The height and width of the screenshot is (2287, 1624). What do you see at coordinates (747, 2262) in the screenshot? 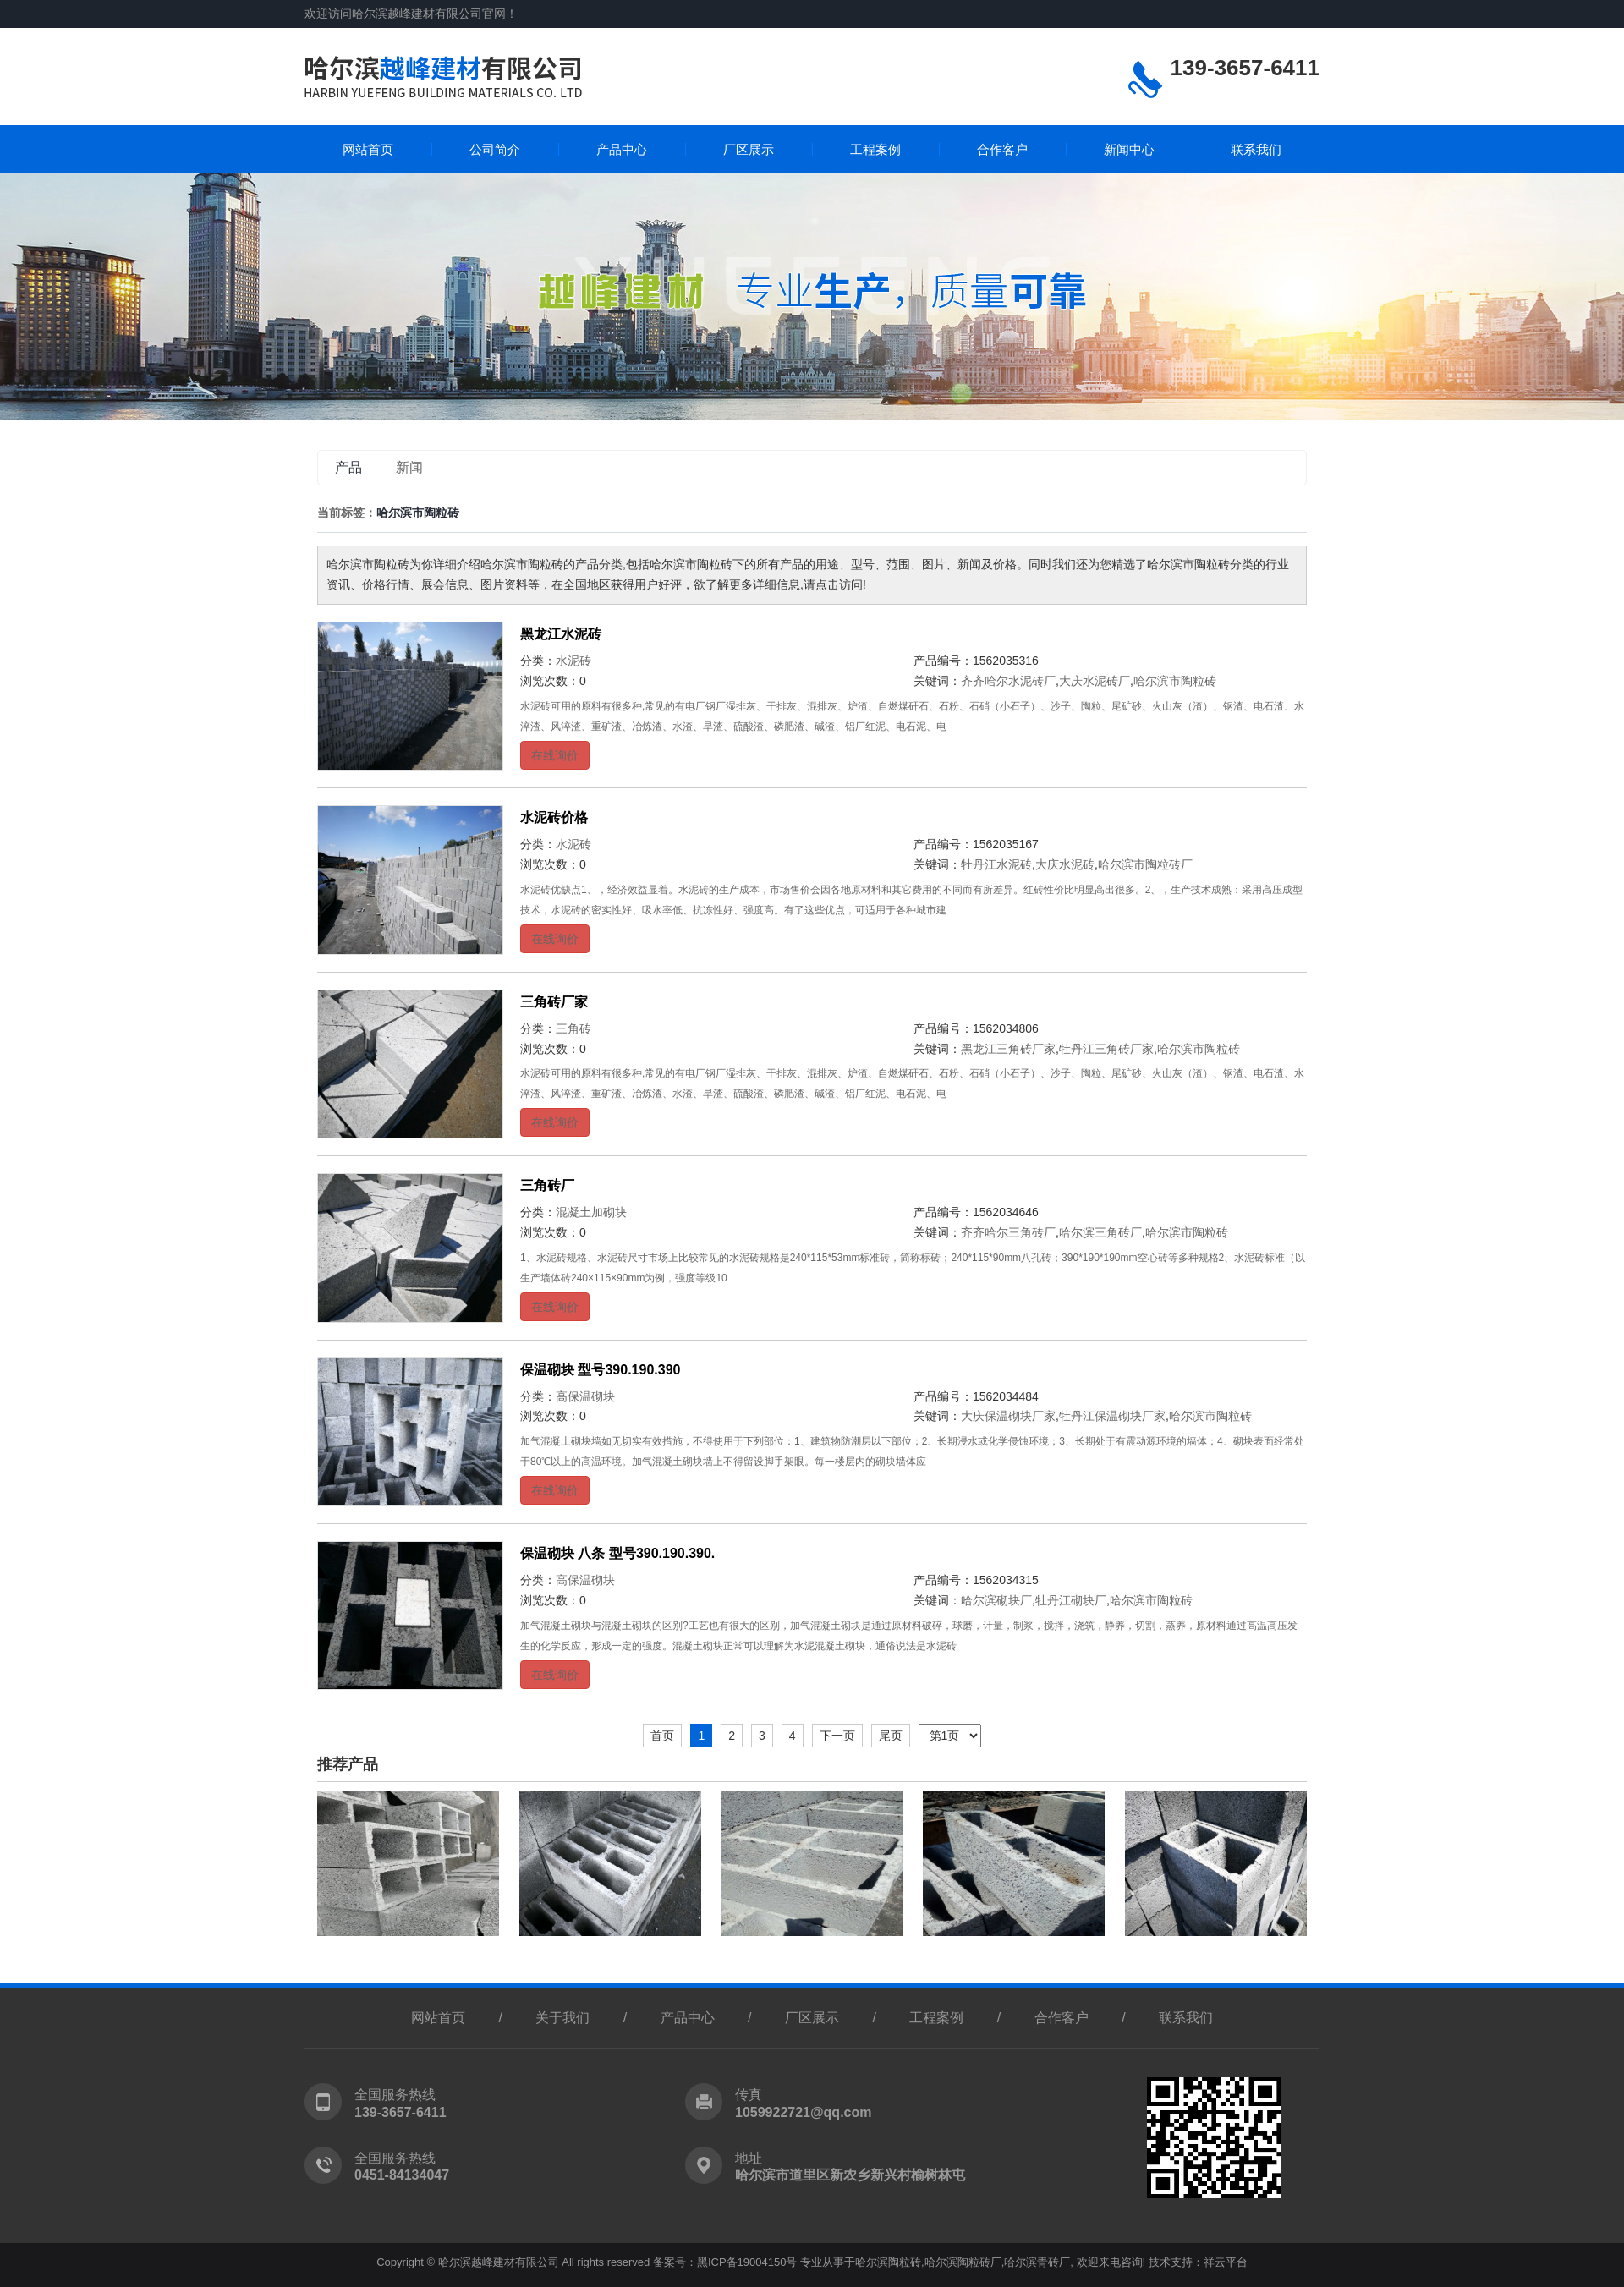
I see `黑ICP备19004150号` at bounding box center [747, 2262].